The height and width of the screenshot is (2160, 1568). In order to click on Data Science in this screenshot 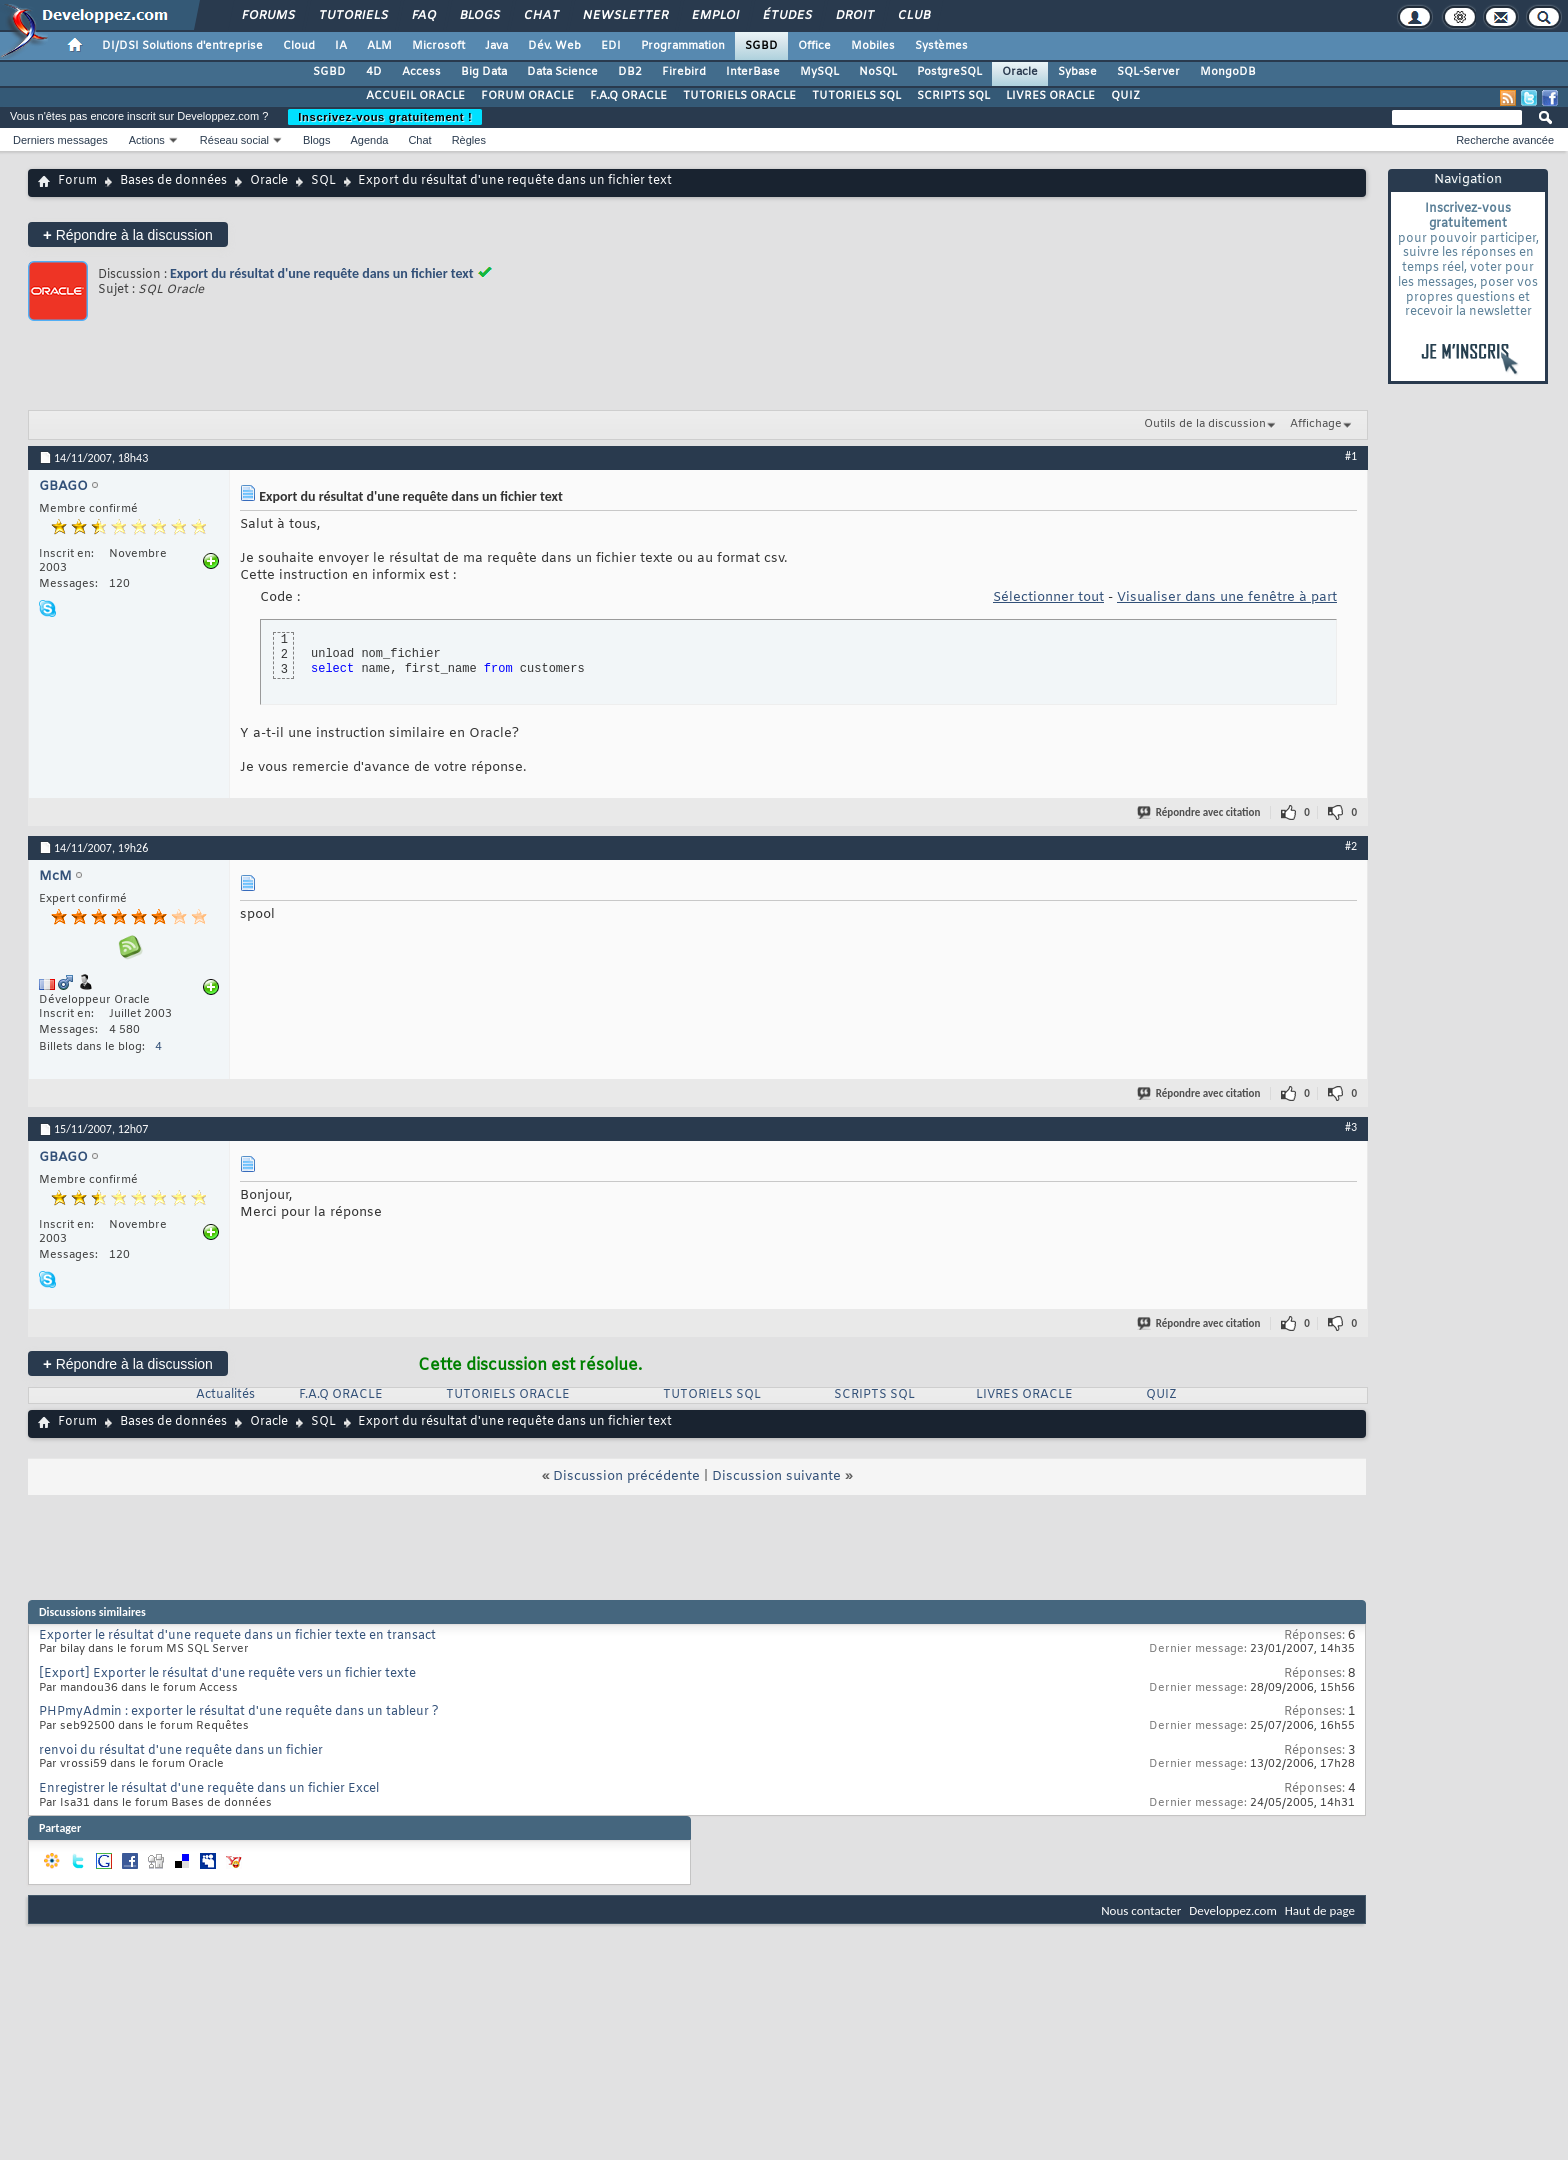, I will do `click(562, 72)`.